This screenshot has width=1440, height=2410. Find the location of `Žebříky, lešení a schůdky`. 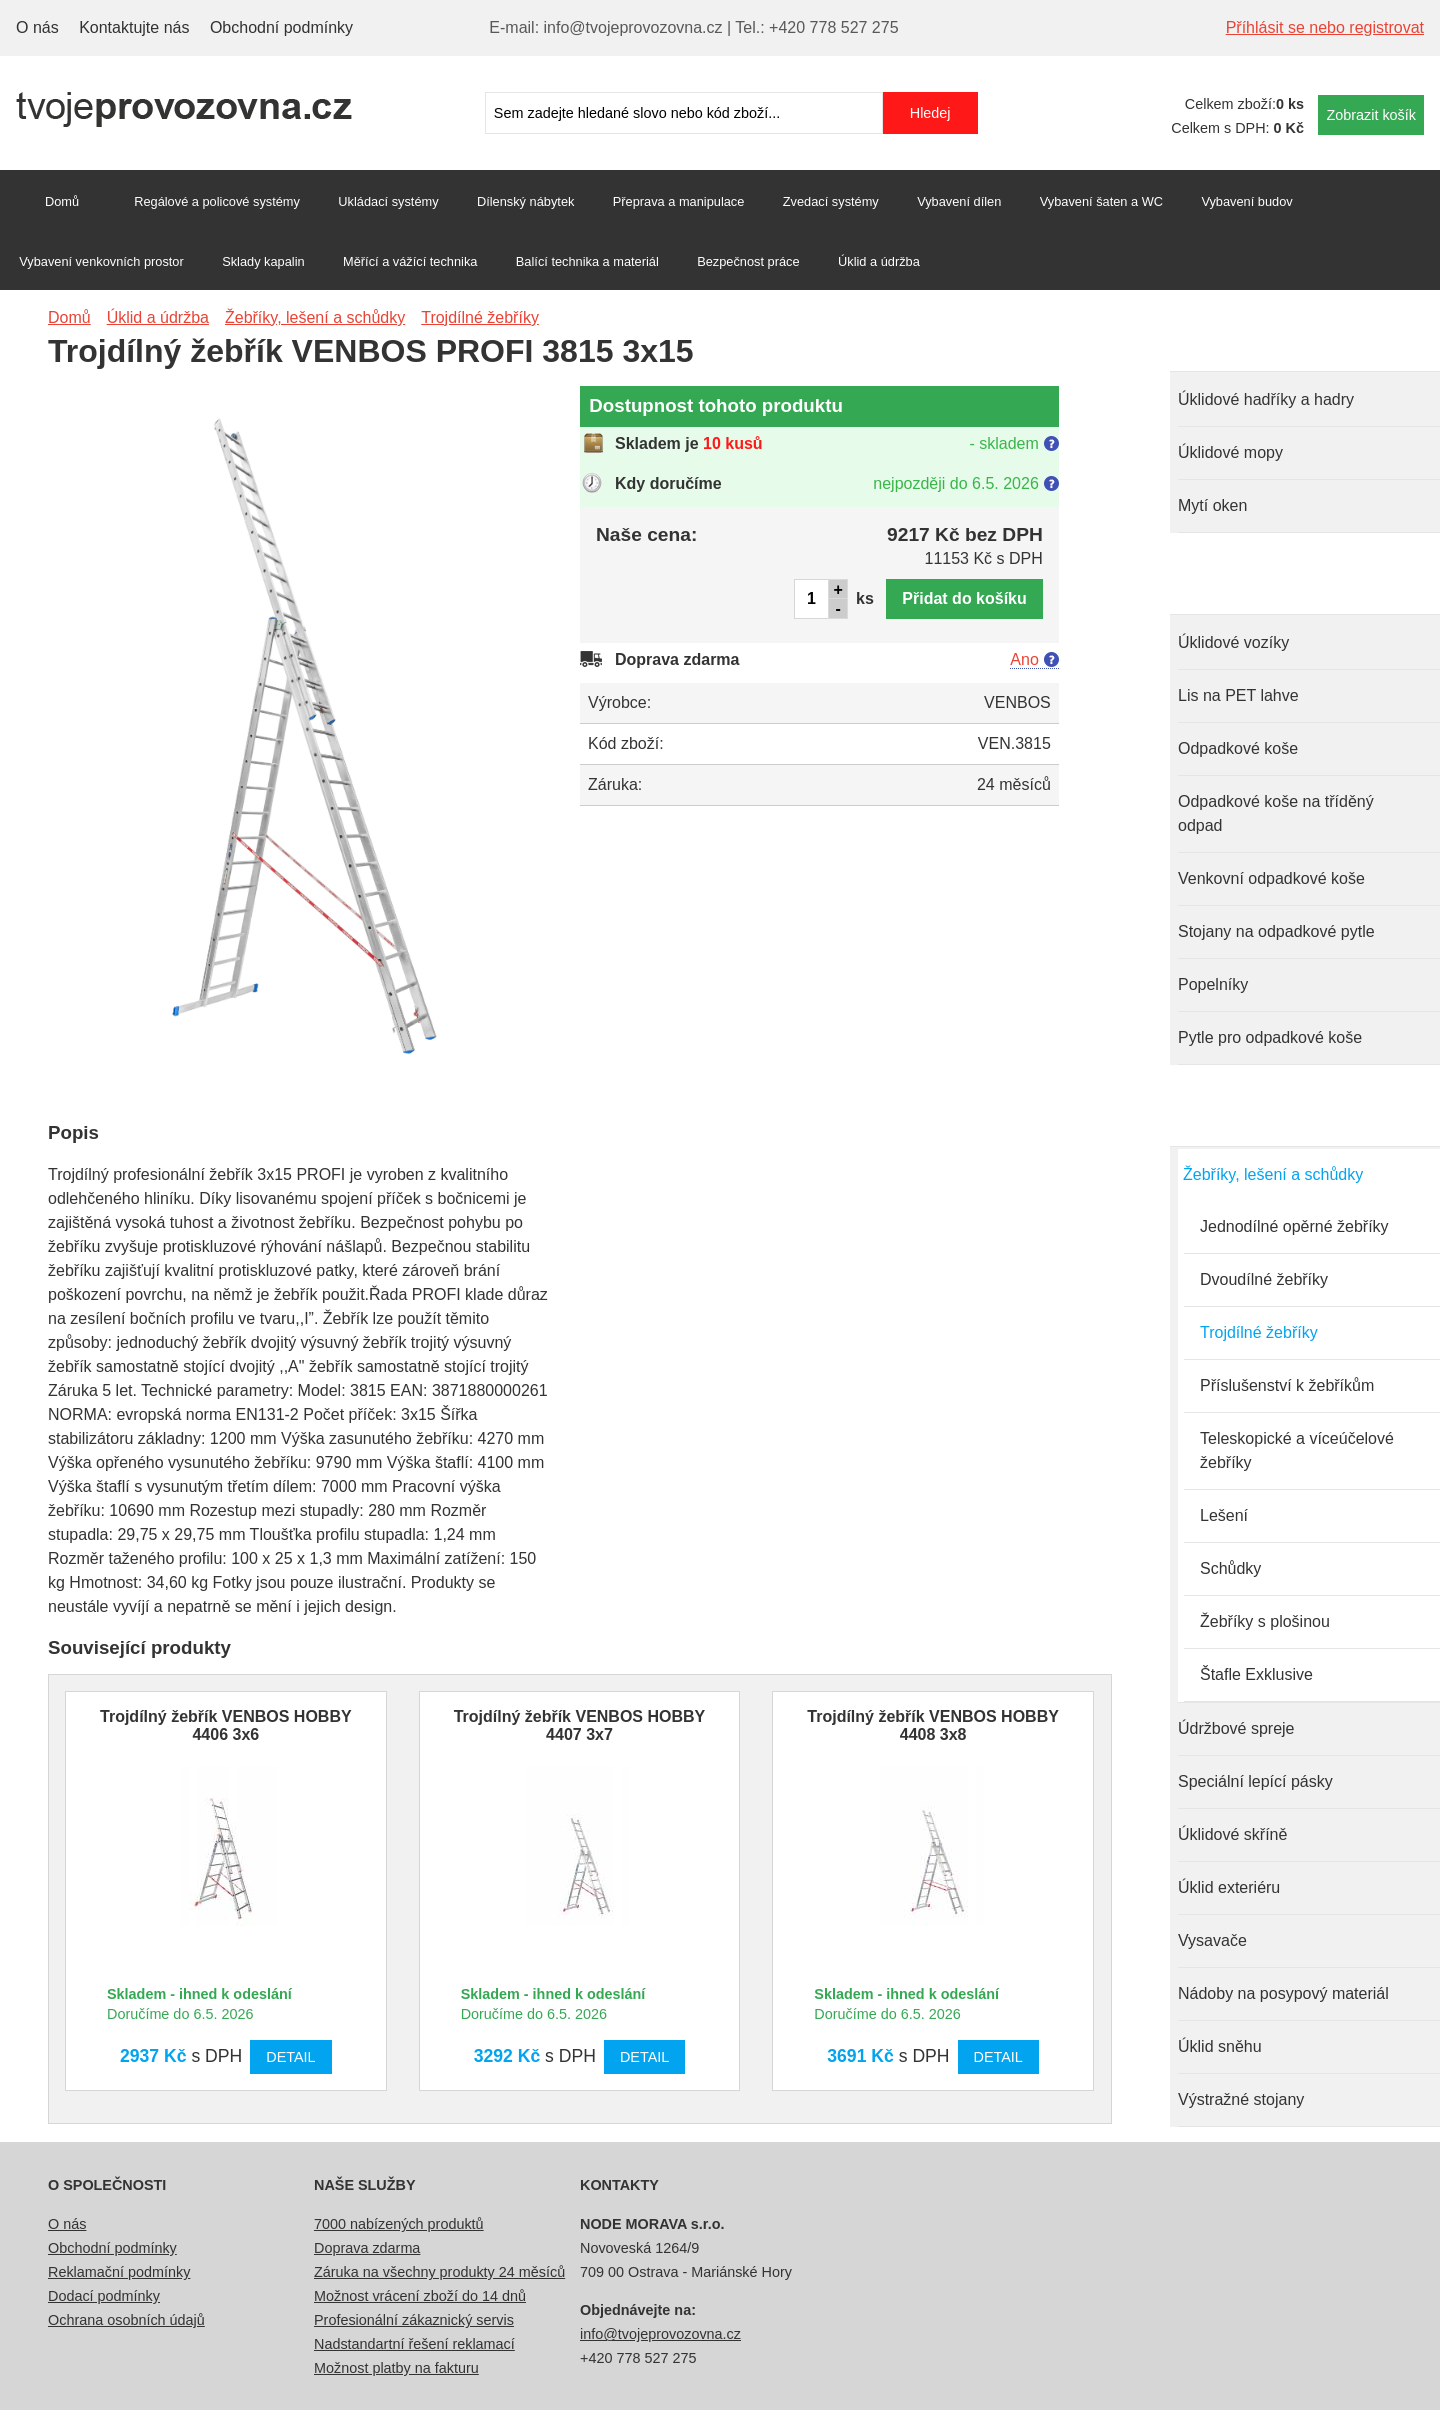

Žebříky, lešení a schůdky is located at coordinates (1273, 1174).